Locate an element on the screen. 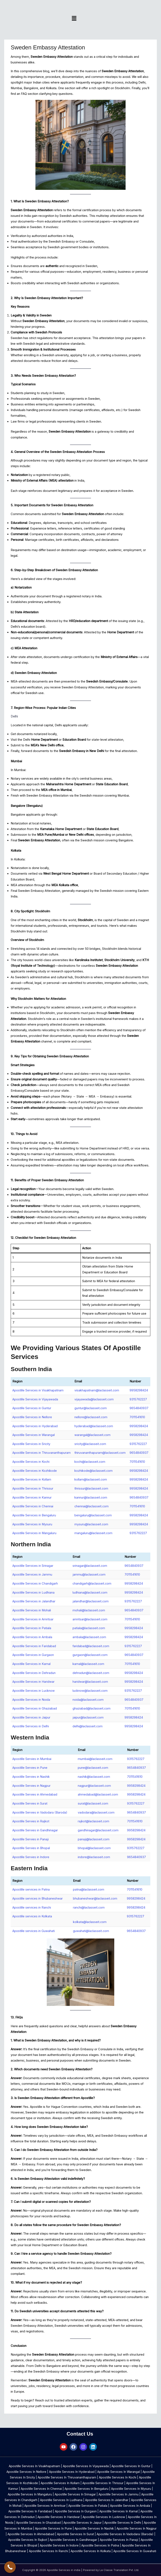 The width and height of the screenshot is (161, 2576). chandigarh@laclasseit.com is located at coordinates (92, 1583).